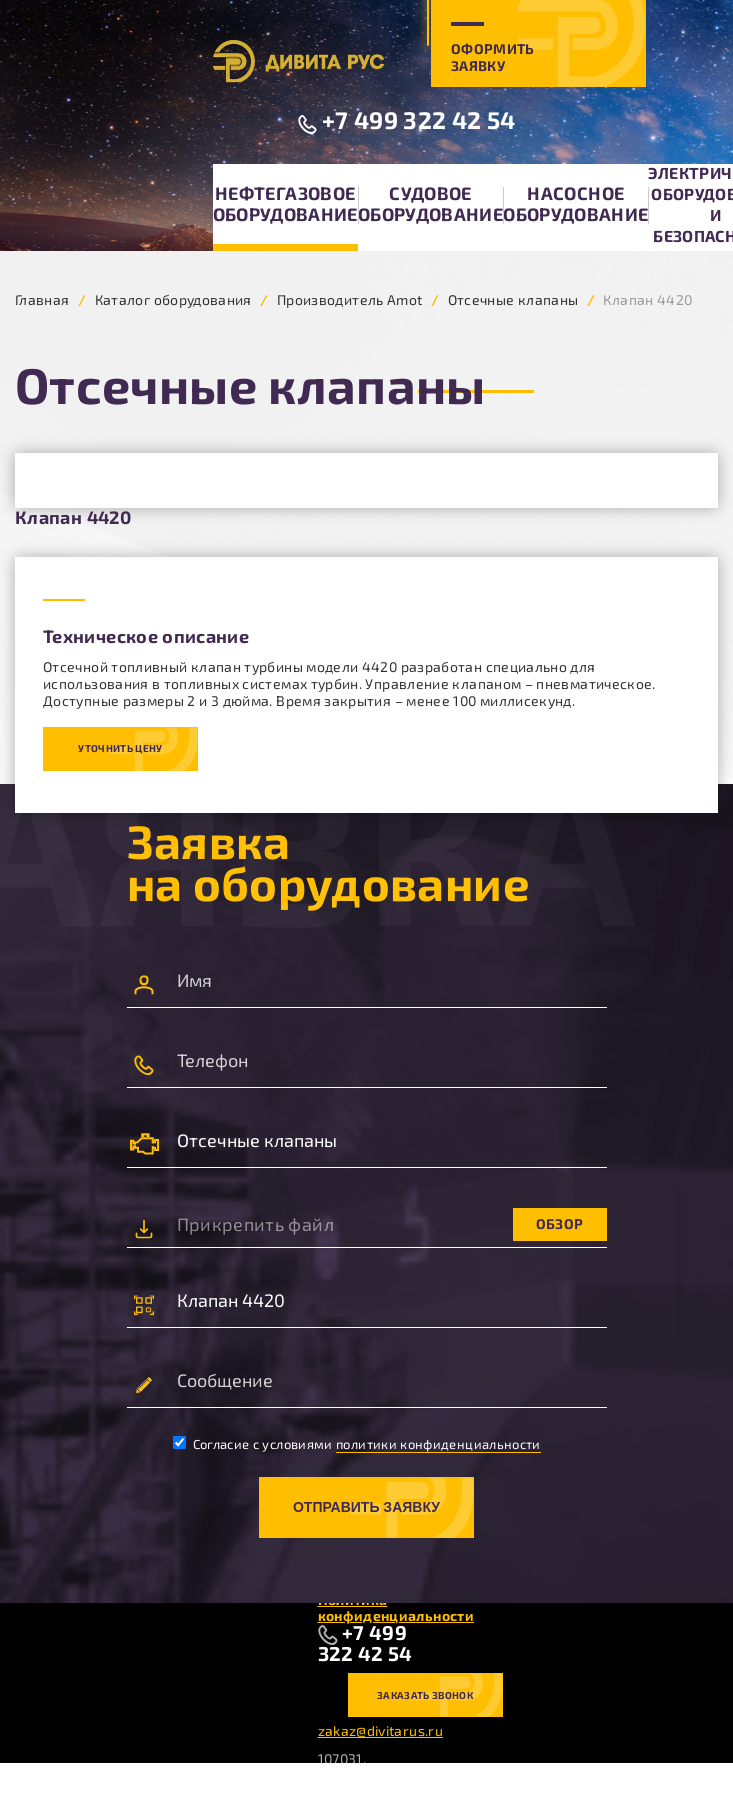 This screenshot has height=1799, width=733. What do you see at coordinates (396, 1607) in the screenshot?
I see `Политика конфиденциальности` at bounding box center [396, 1607].